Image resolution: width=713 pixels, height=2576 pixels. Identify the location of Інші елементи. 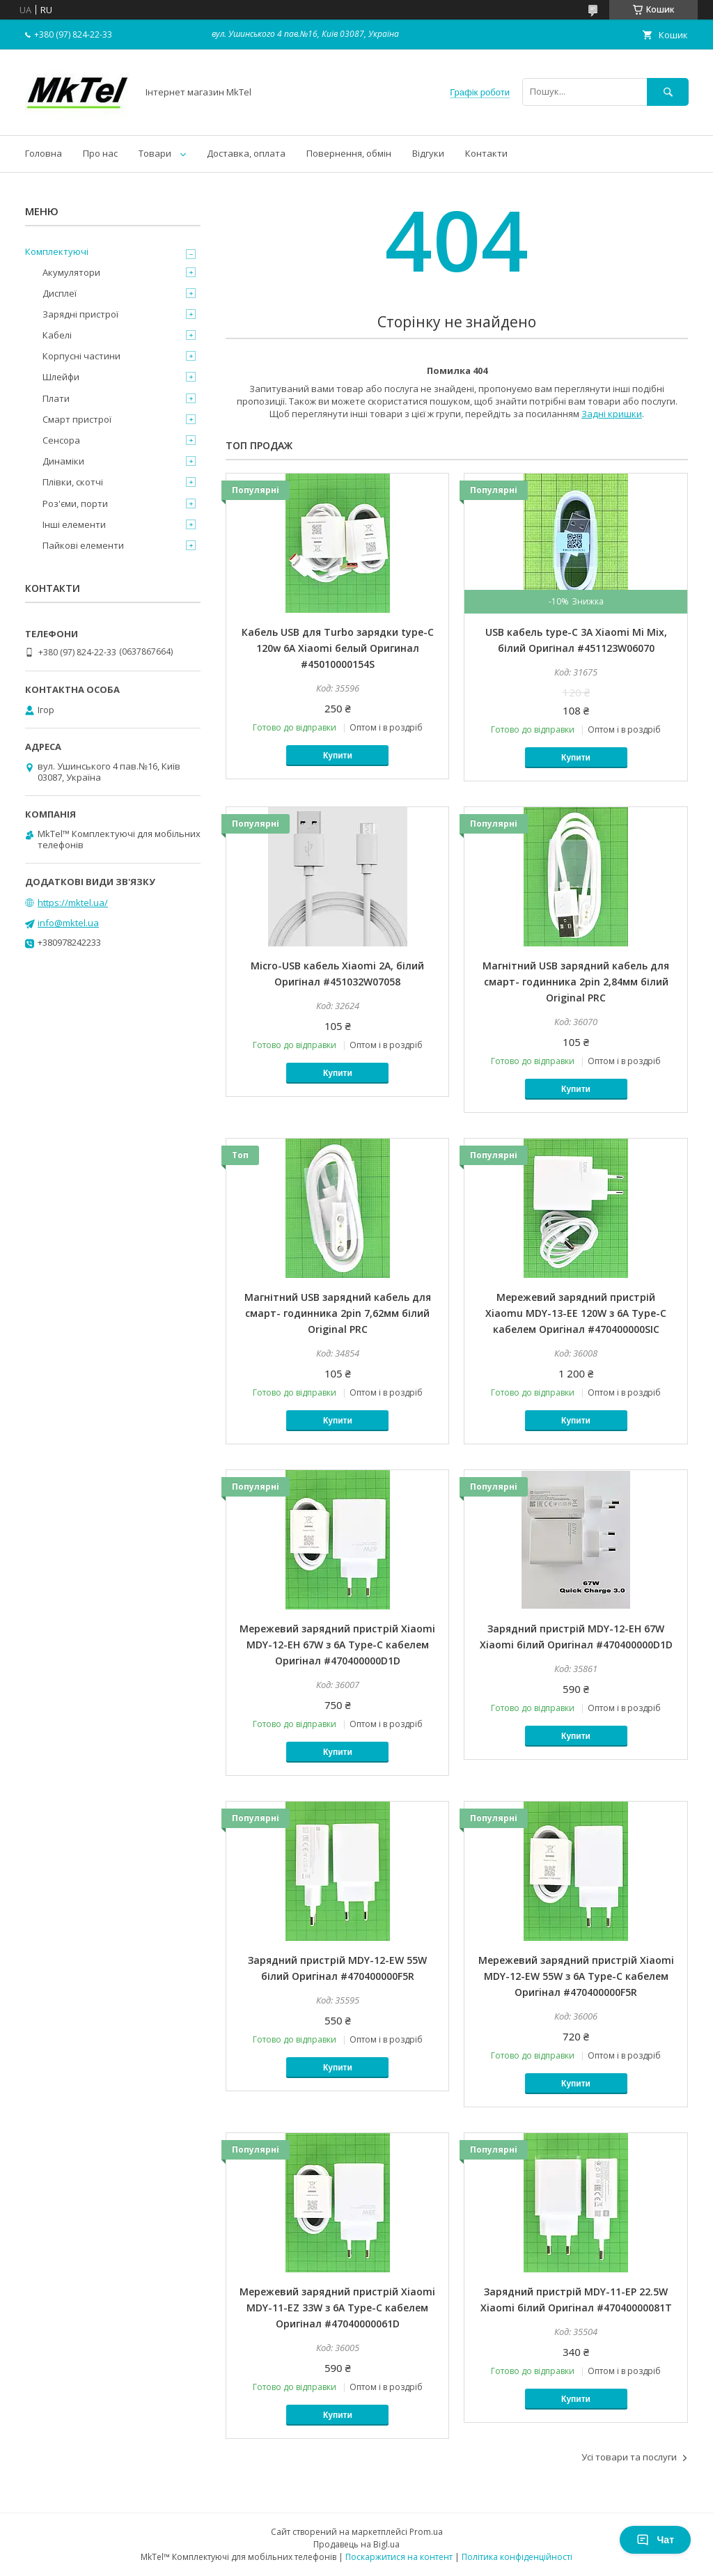
(74, 524).